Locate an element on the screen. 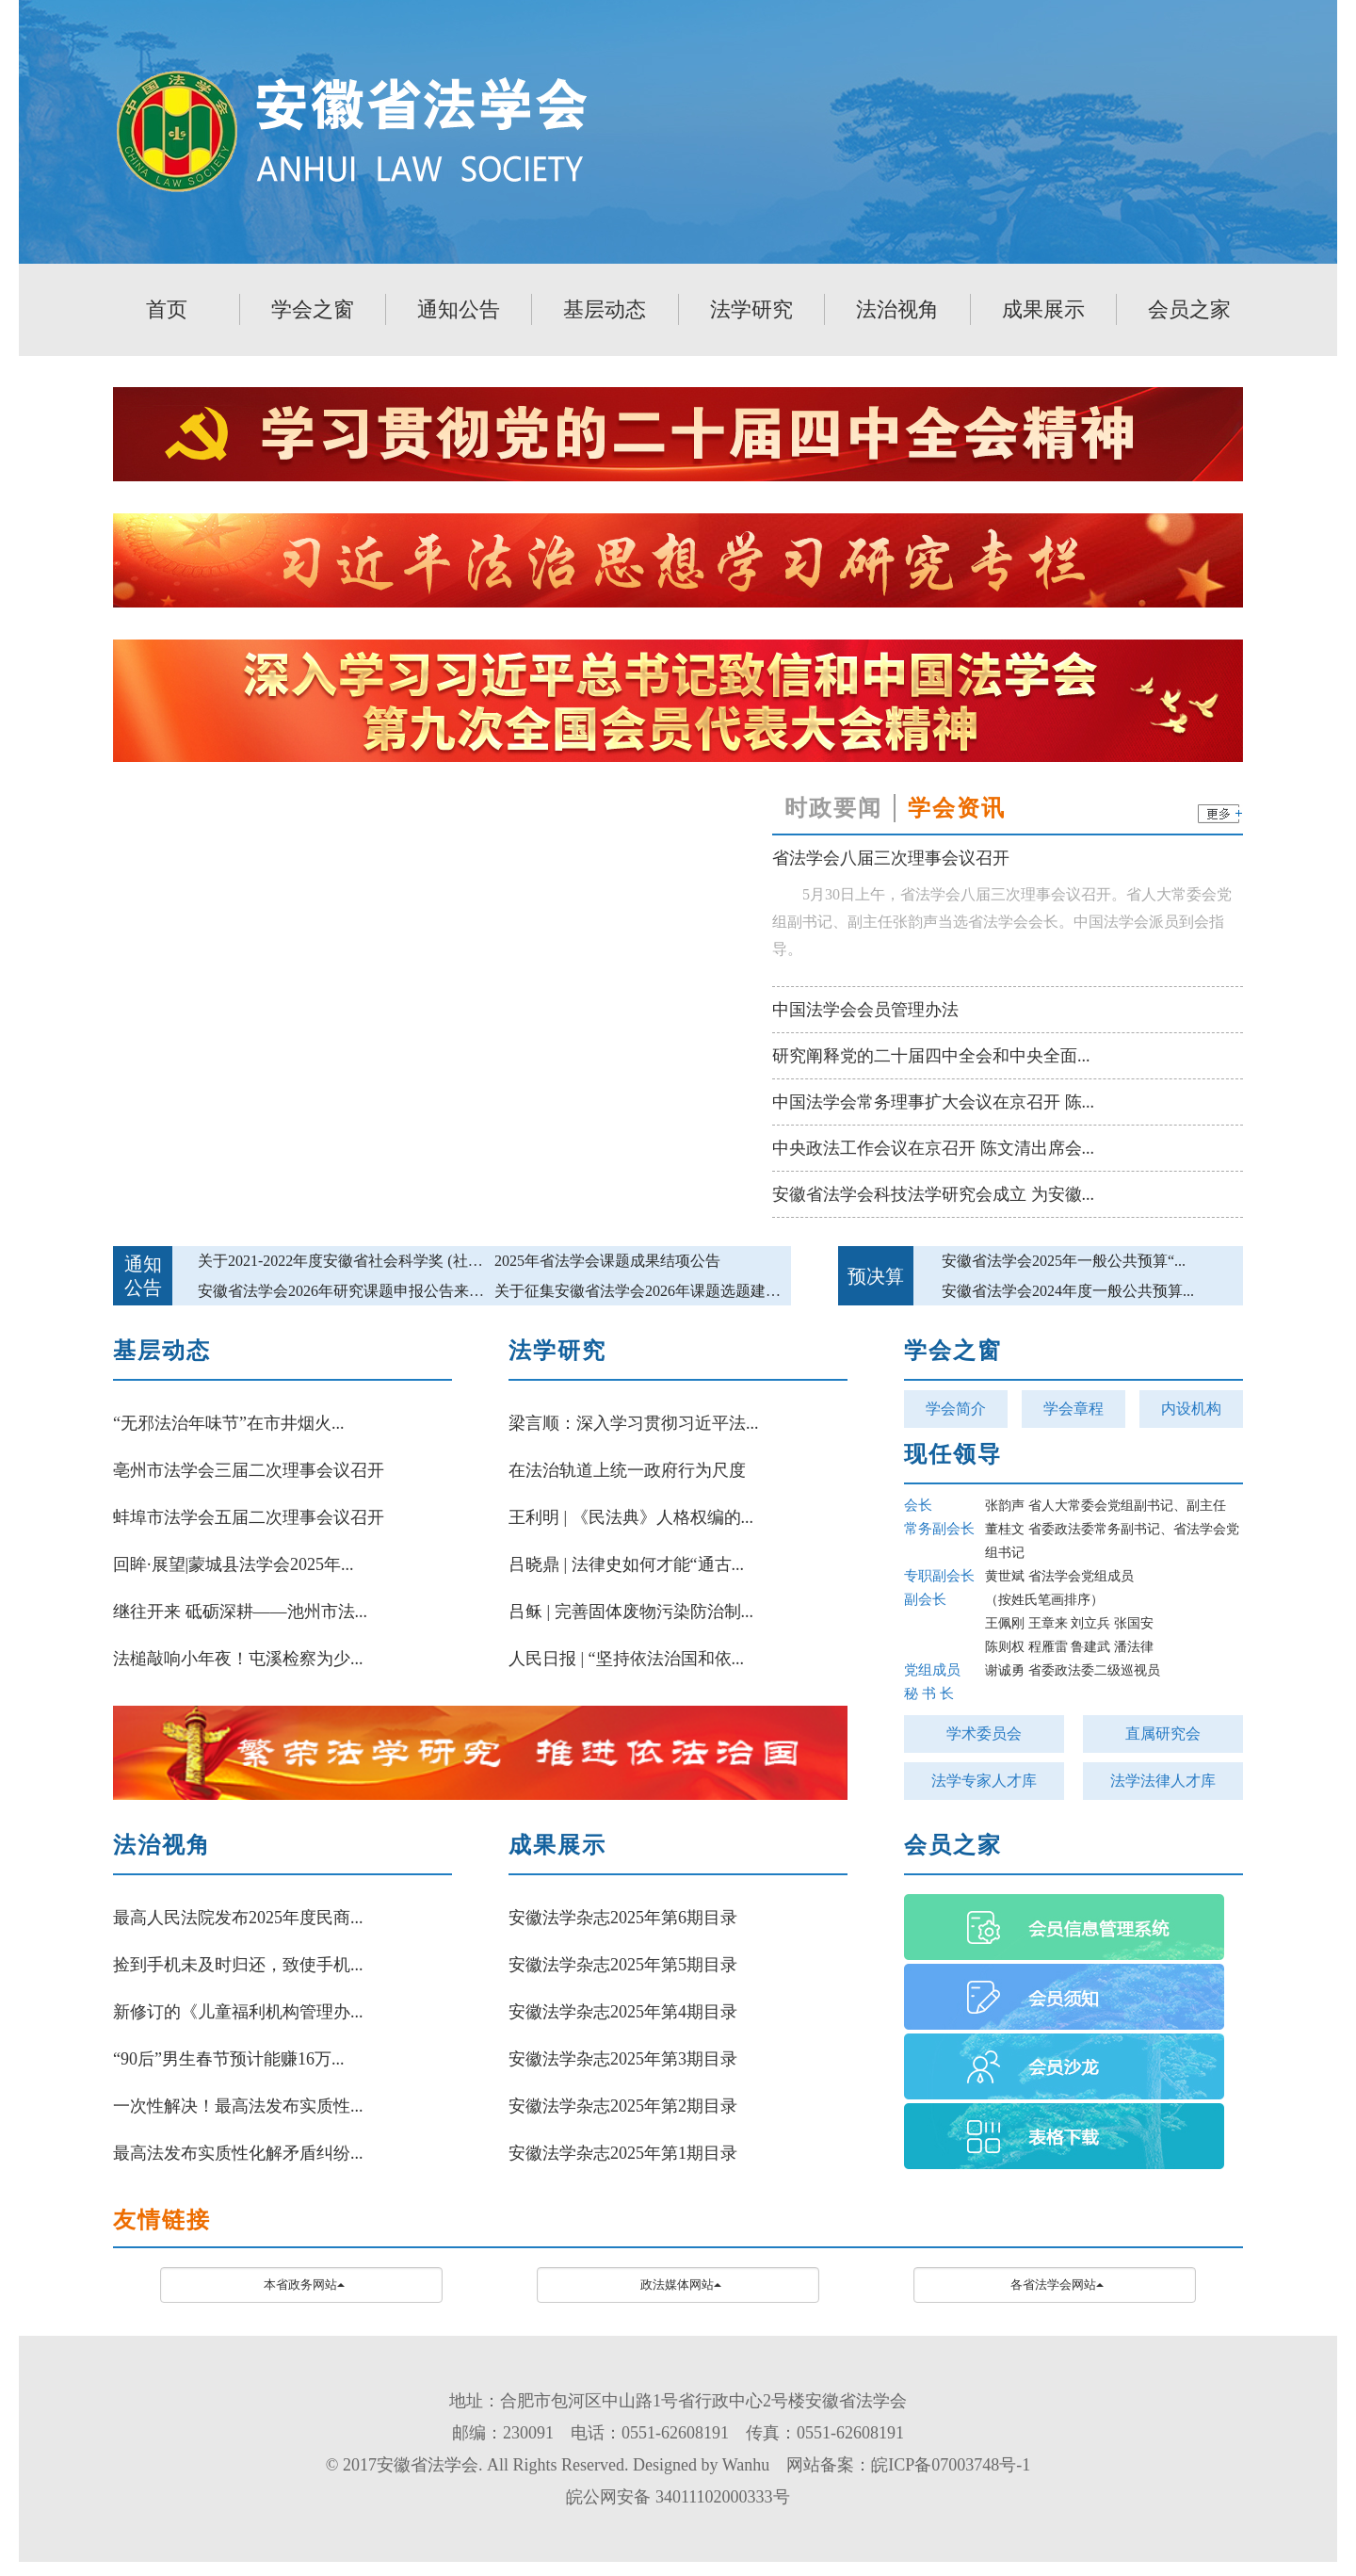 The height and width of the screenshot is (2576, 1356). 法治视角 is located at coordinates (897, 309).